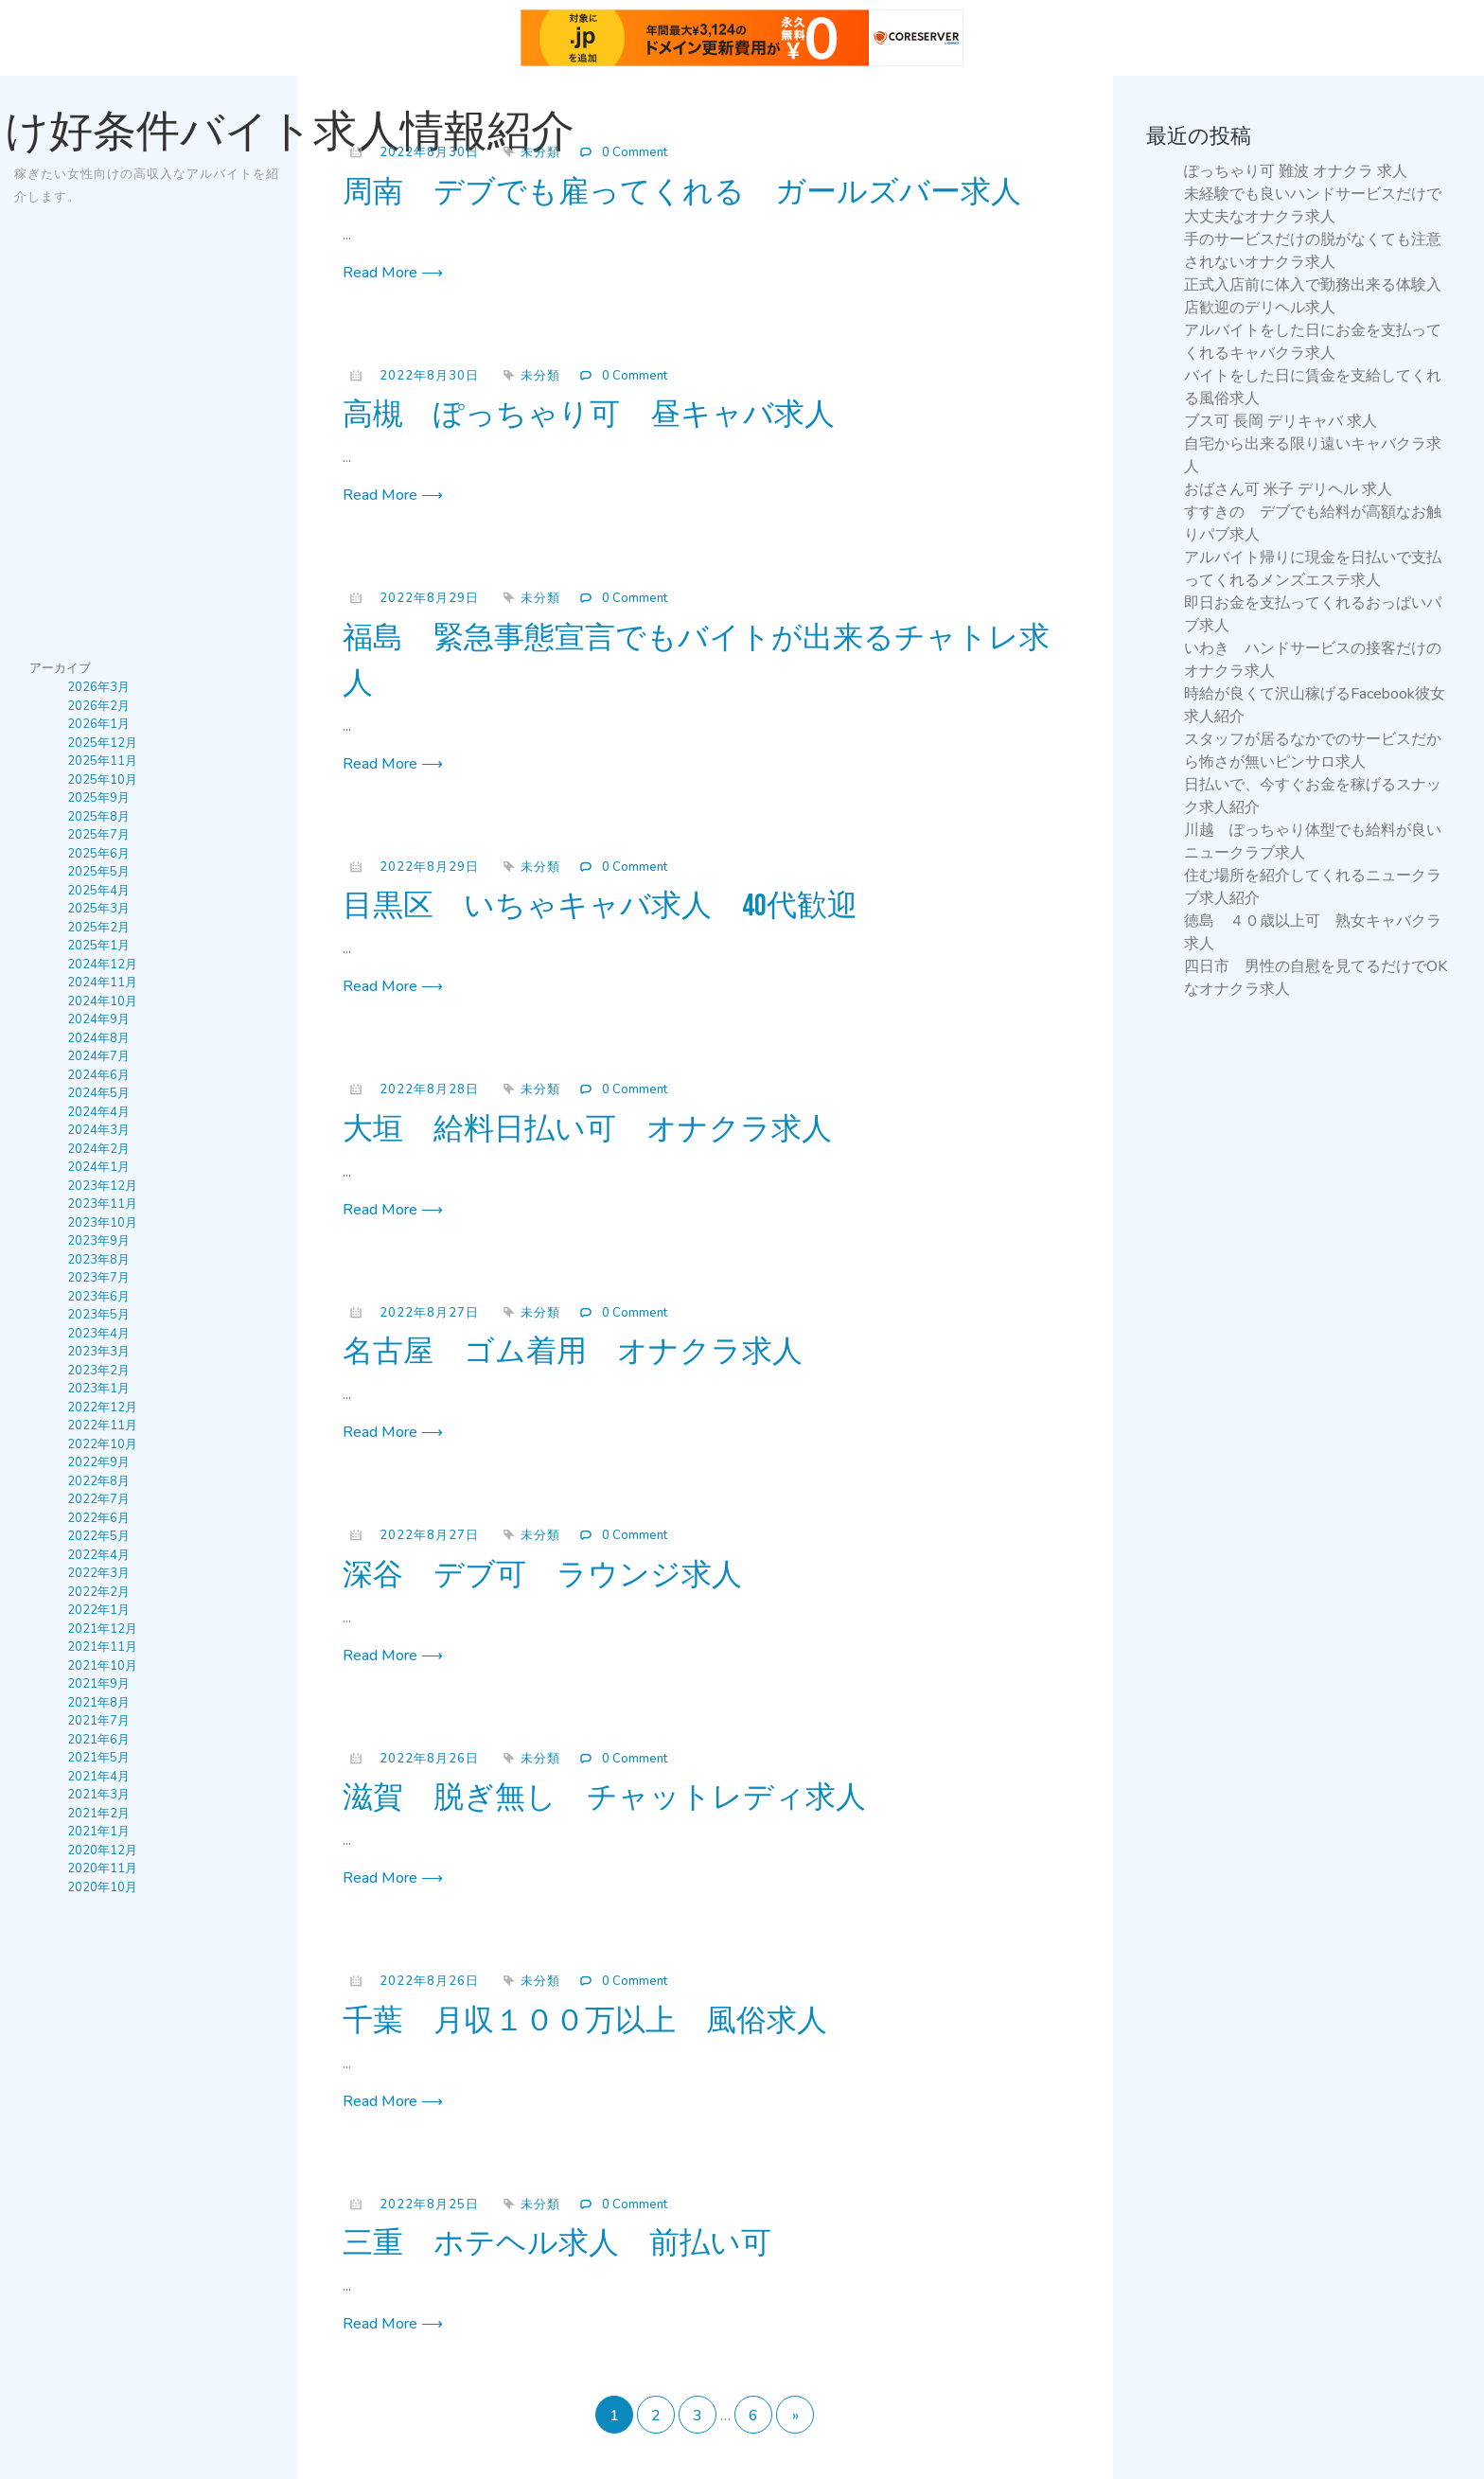 The image size is (1484, 2479). What do you see at coordinates (98, 1794) in the screenshot?
I see `2021年3月` at bounding box center [98, 1794].